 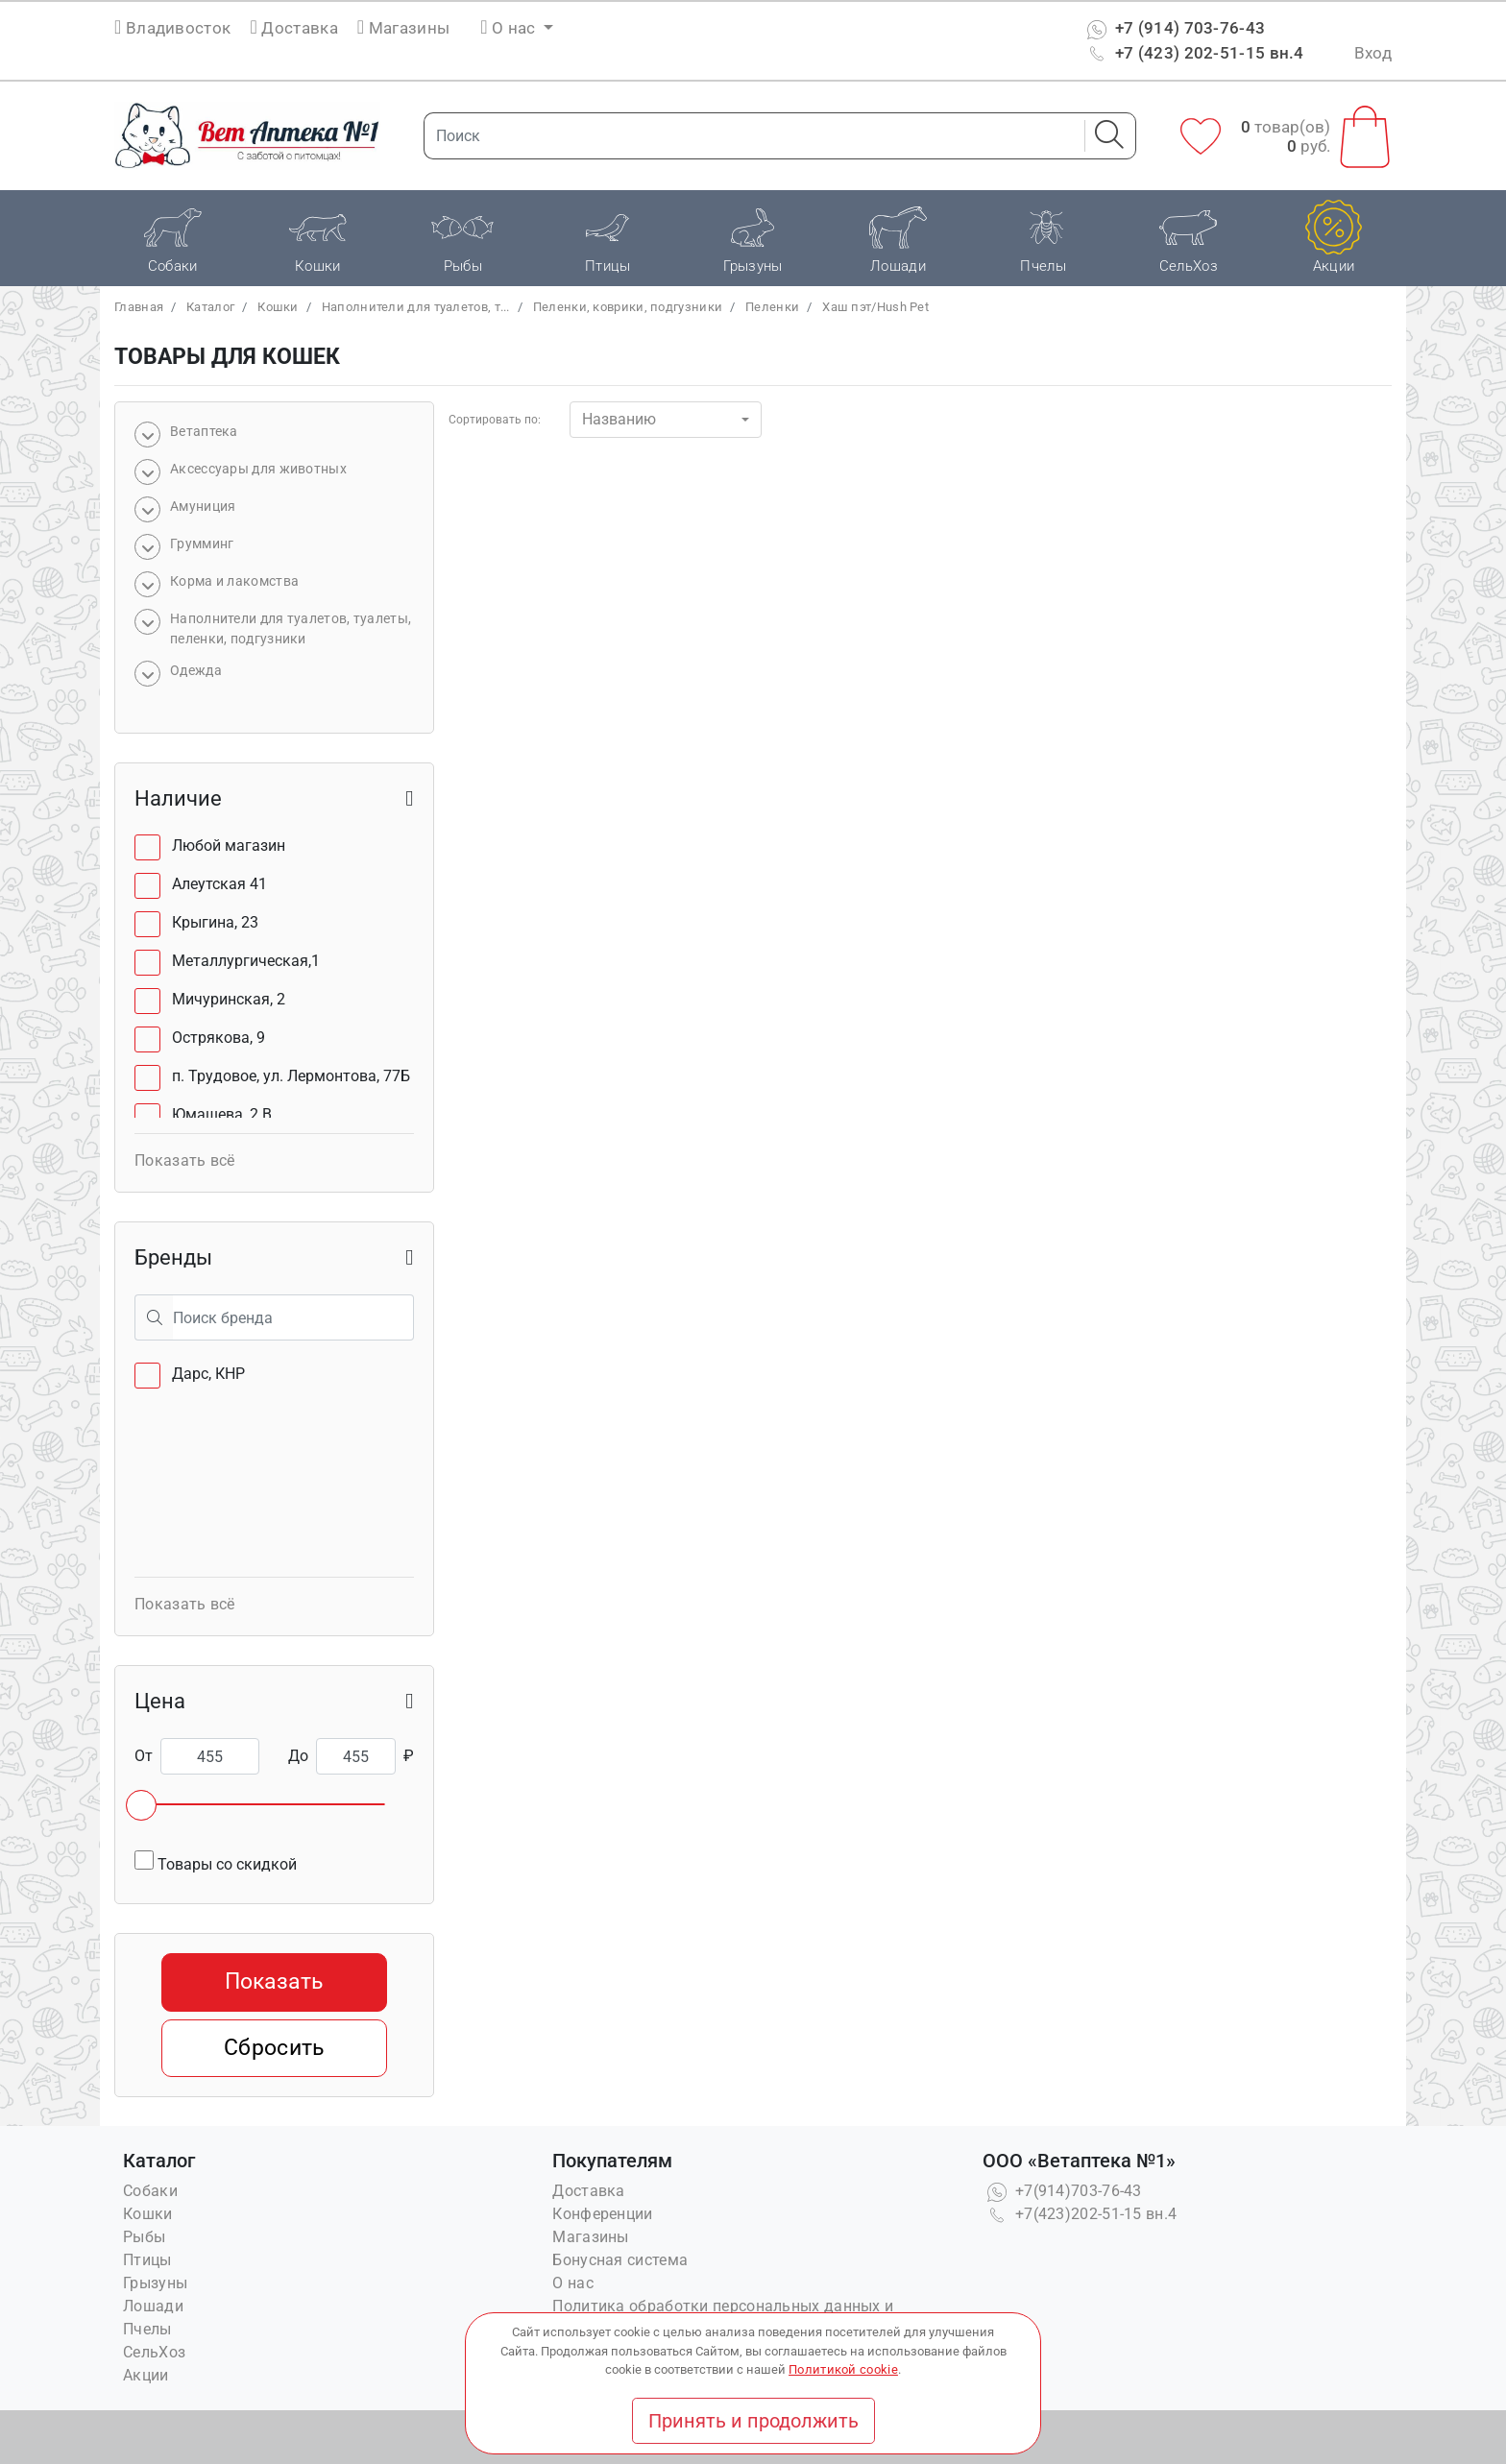 I want to click on Сортировать по:, so click(x=495, y=419).